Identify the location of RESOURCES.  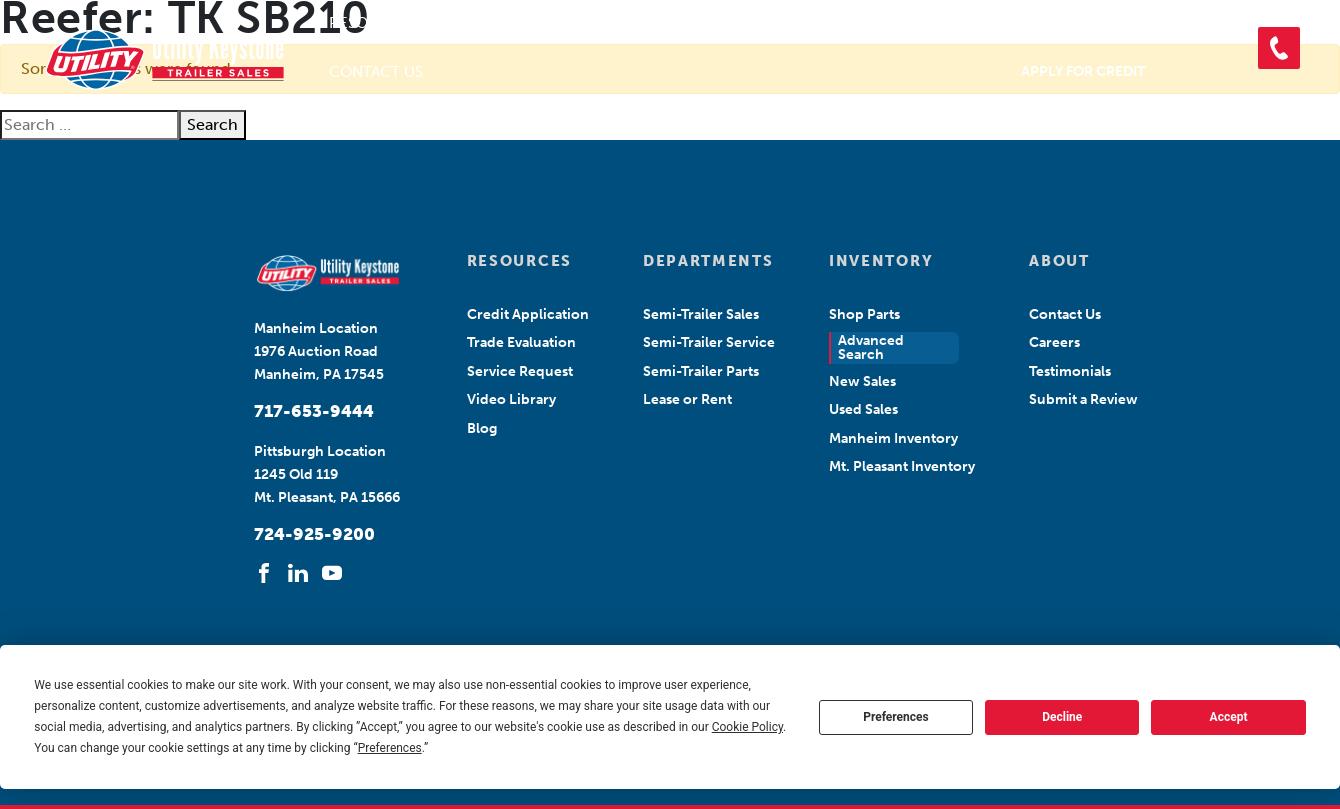
(519, 261).